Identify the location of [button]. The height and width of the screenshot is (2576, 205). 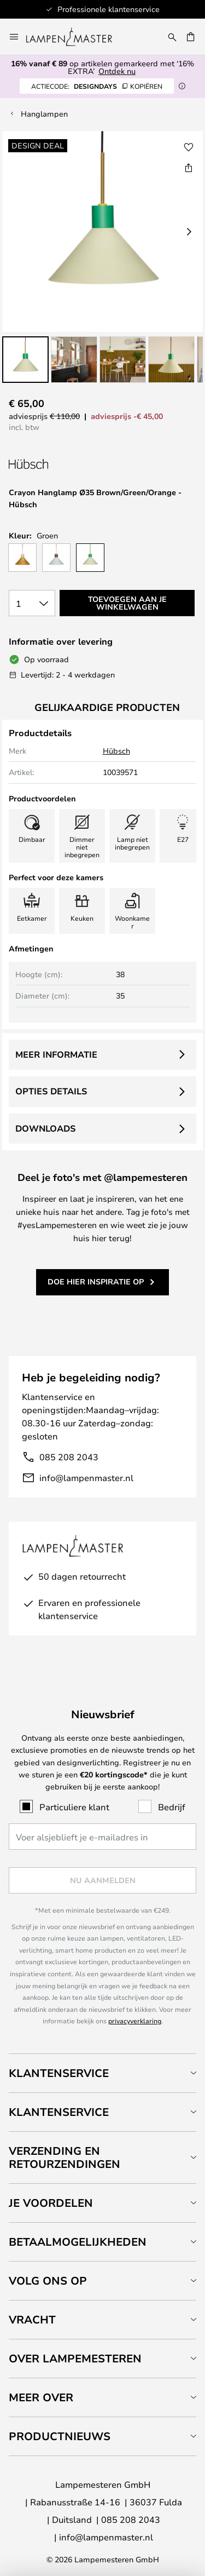
(25, 359).